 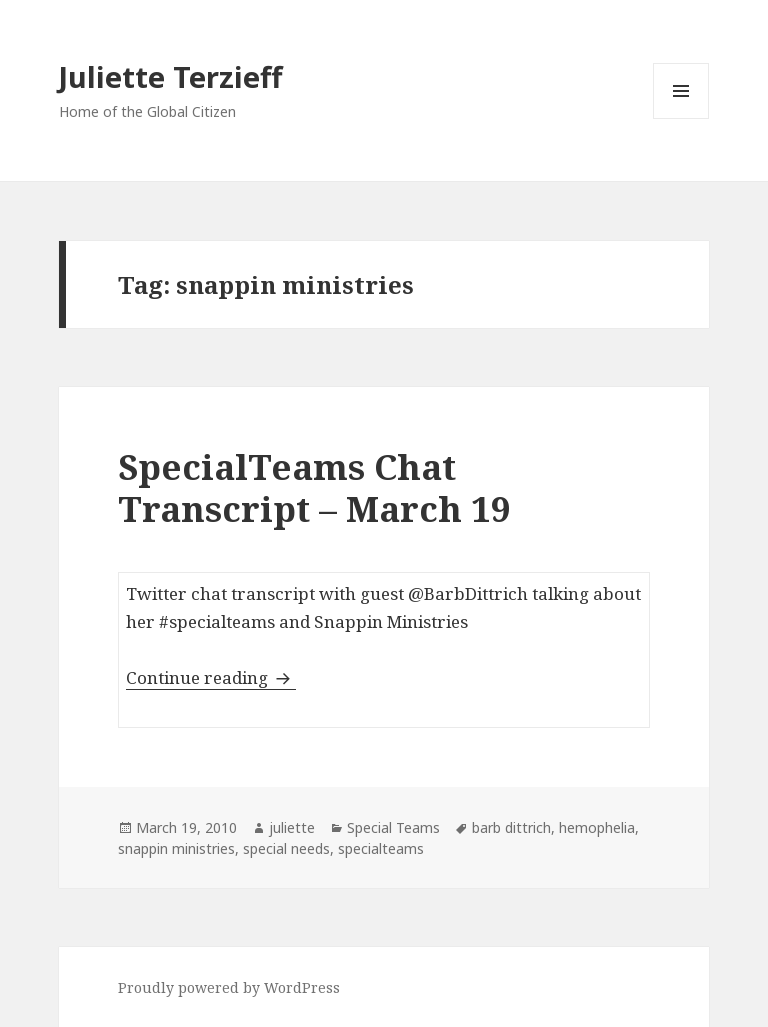 What do you see at coordinates (229, 987) in the screenshot?
I see `Proudly powered by WordPress` at bounding box center [229, 987].